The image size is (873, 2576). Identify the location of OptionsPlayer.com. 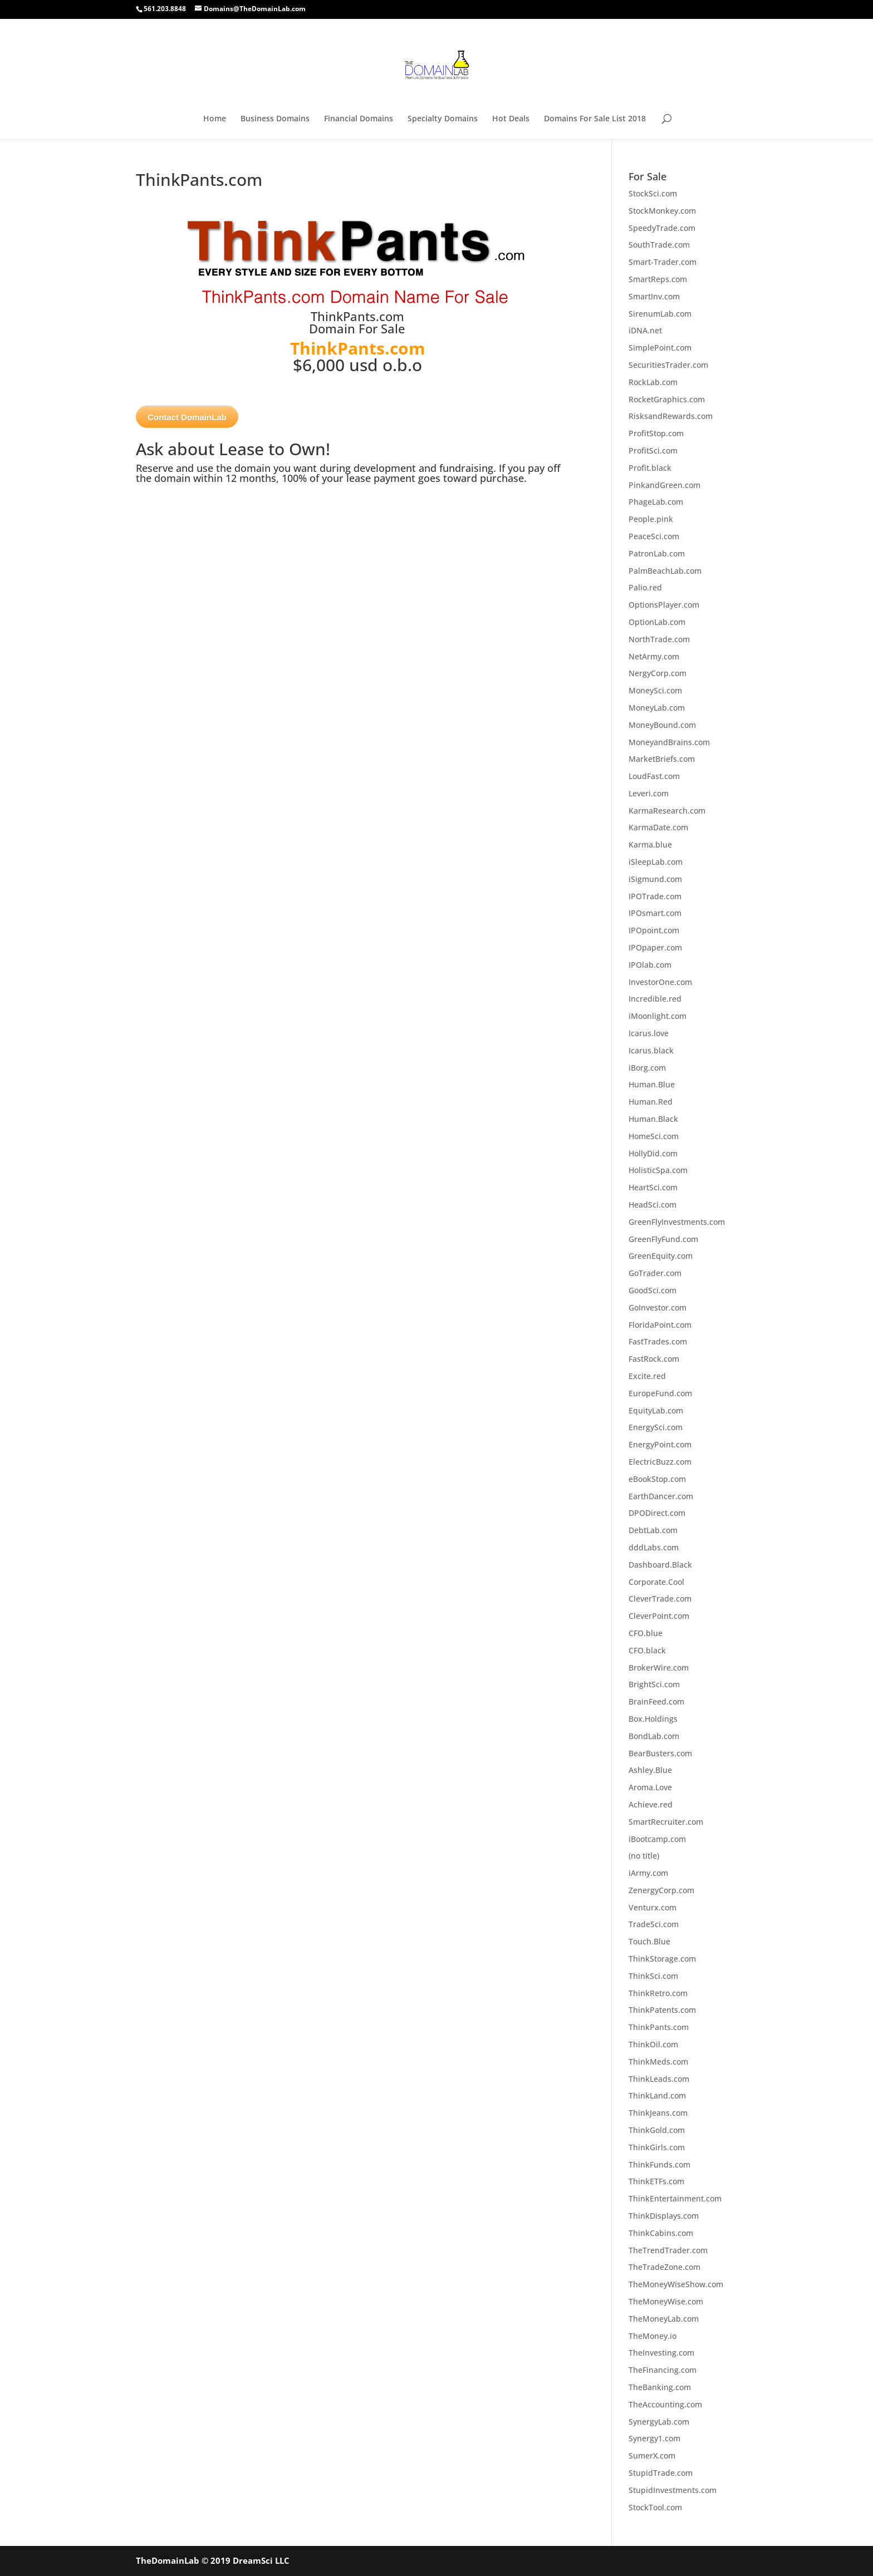
(664, 604).